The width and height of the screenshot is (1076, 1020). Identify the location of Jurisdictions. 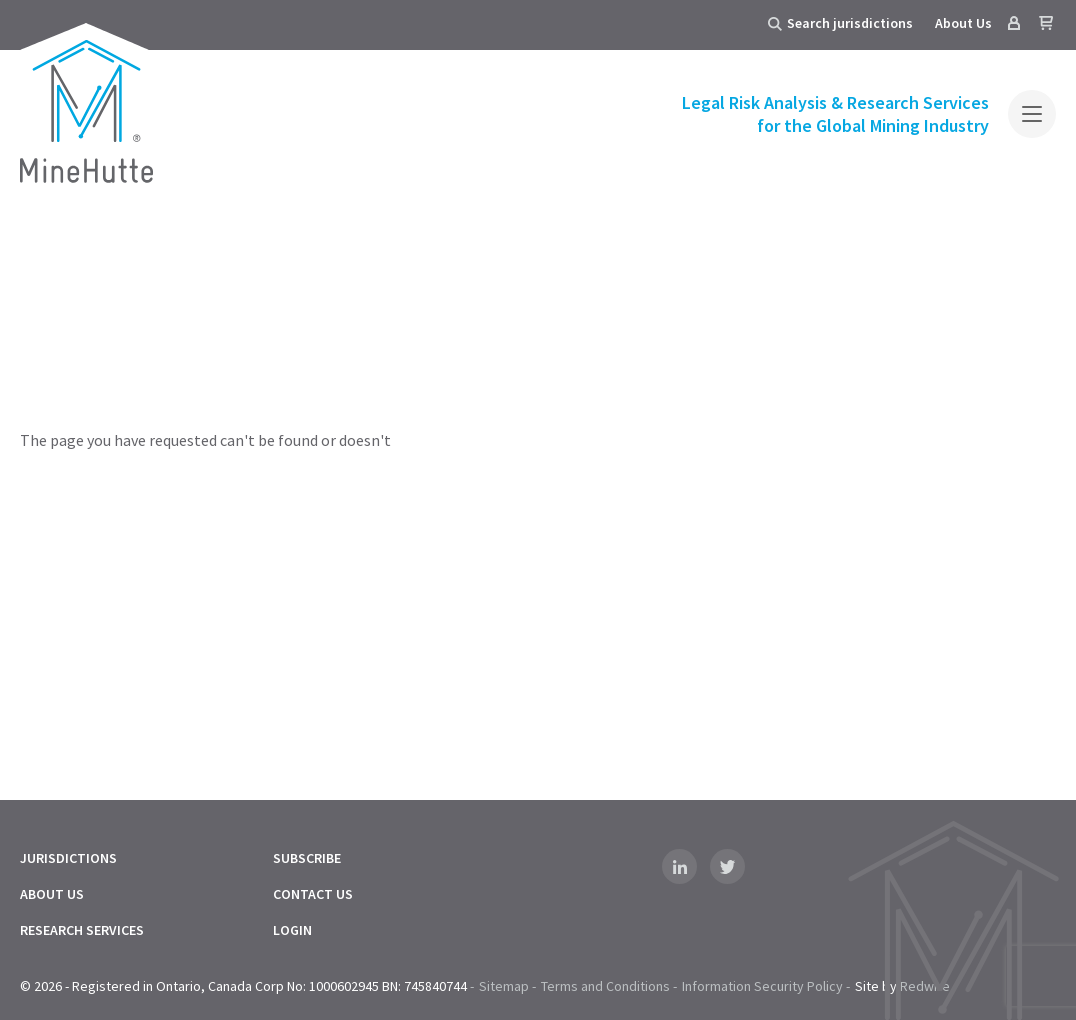
(68, 858).